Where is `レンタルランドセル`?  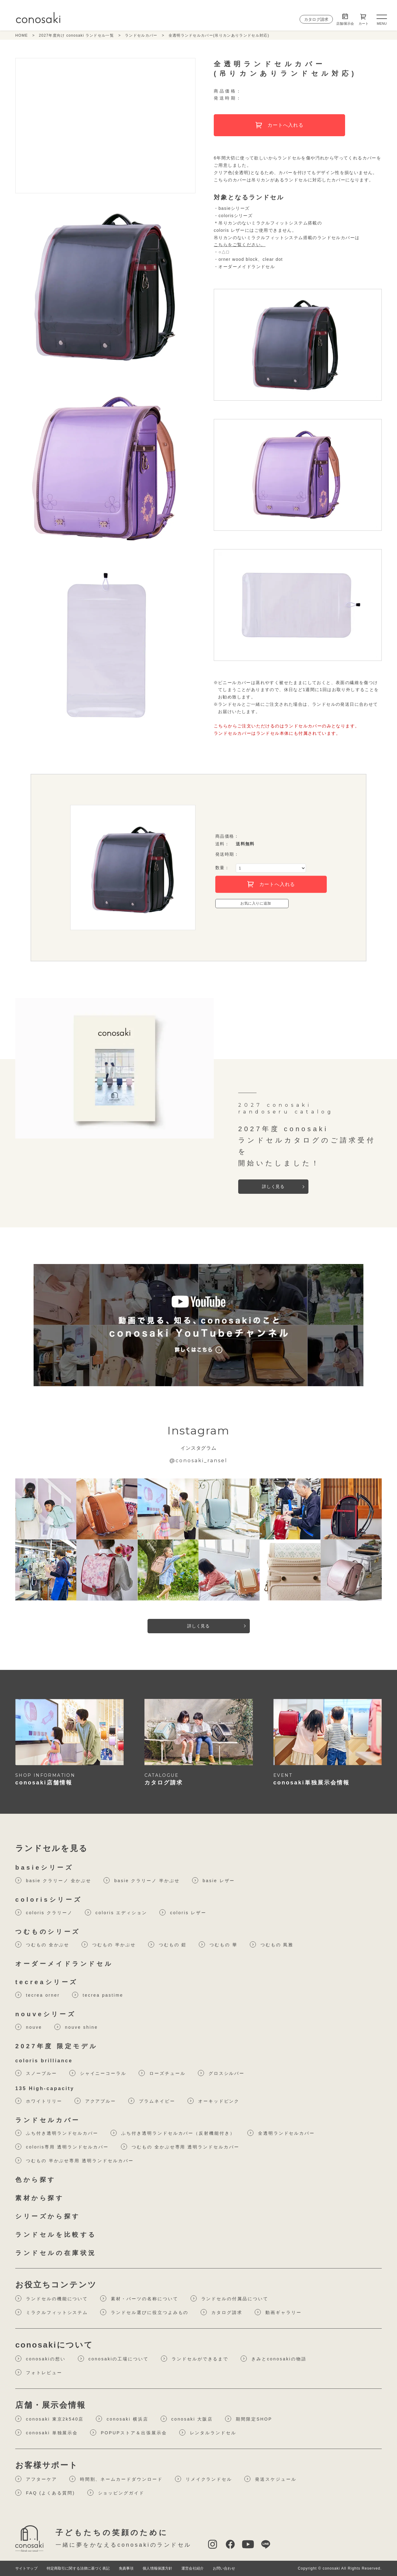 レンタルランドセル is located at coordinates (207, 2432).